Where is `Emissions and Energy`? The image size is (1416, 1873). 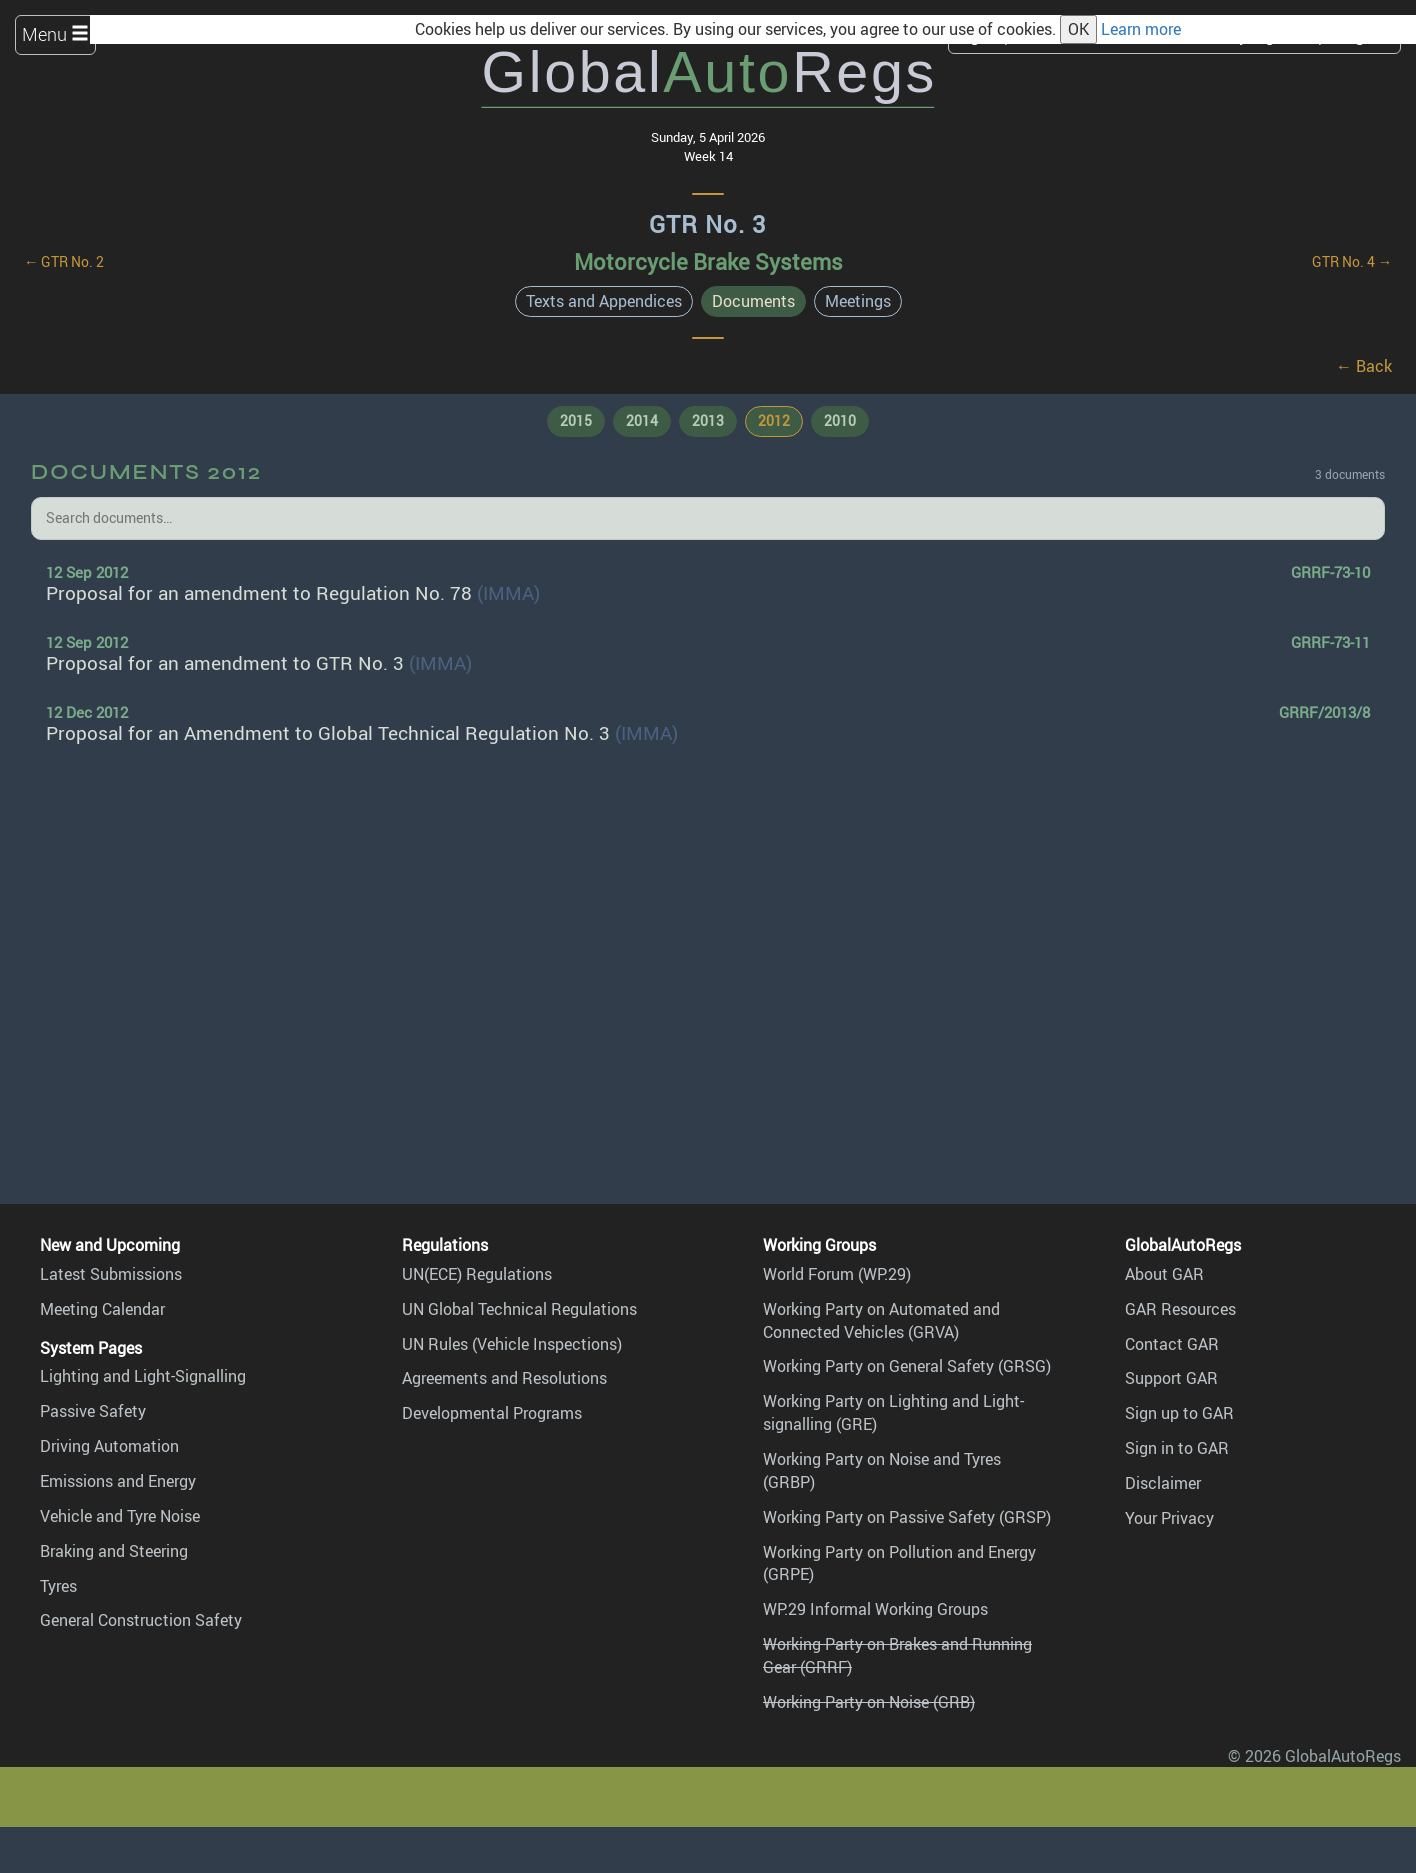
Emissions and Energy is located at coordinates (118, 1481).